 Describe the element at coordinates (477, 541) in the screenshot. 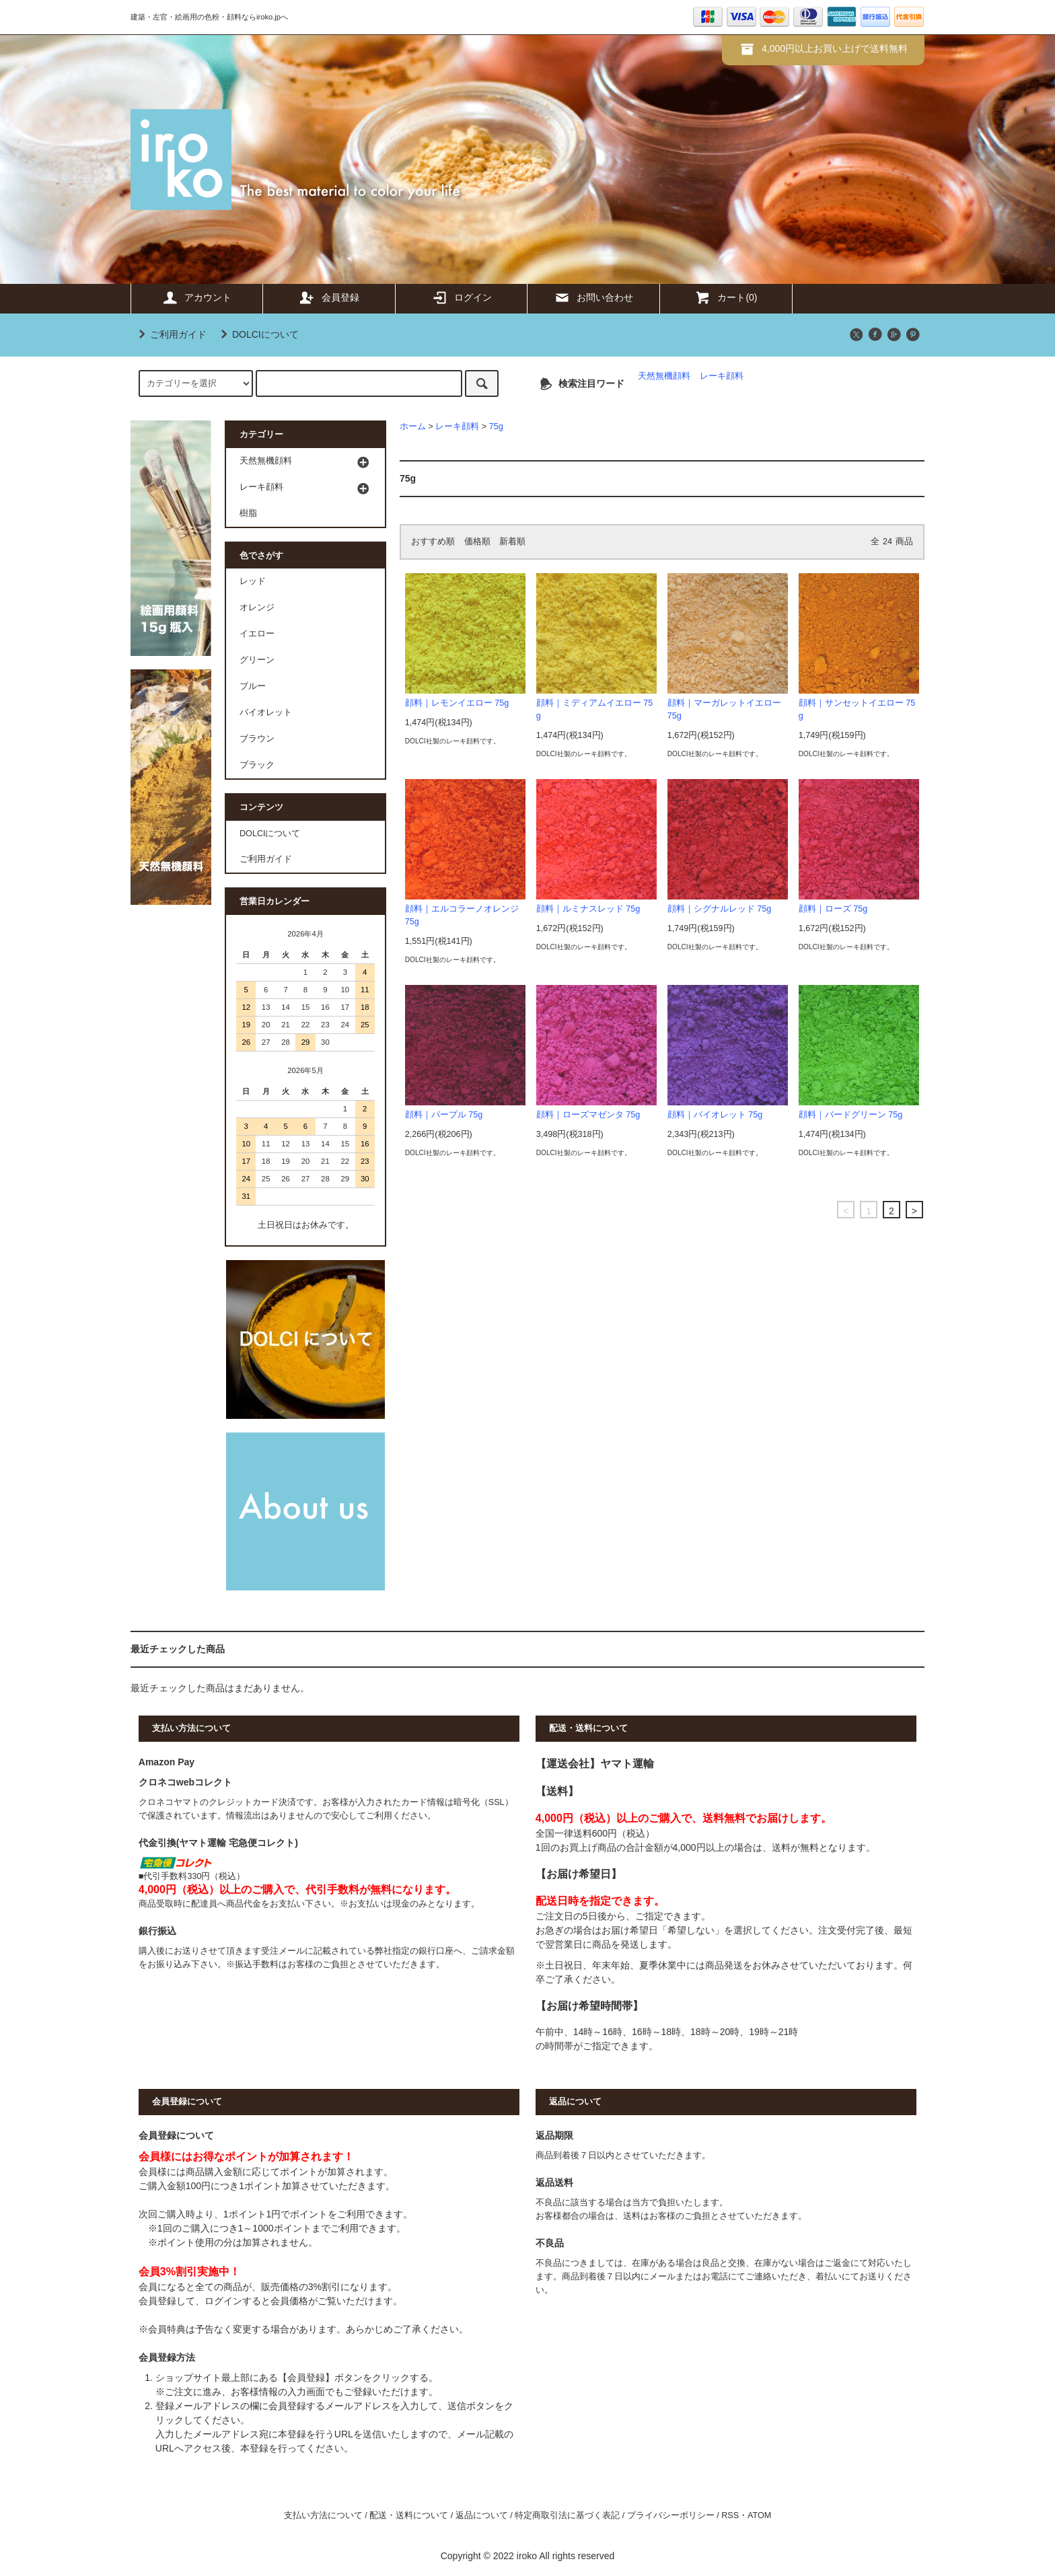

I see `価格順` at that location.